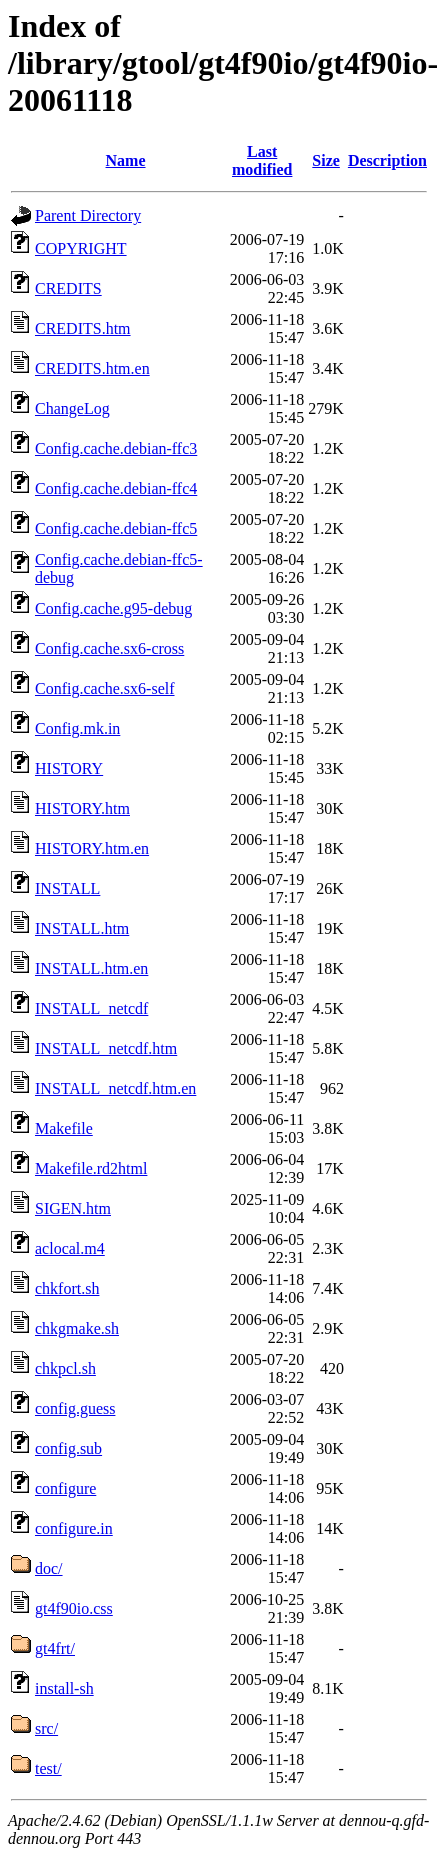  Describe the element at coordinates (83, 328) in the screenshot. I see `CREDITS.htm` at that location.